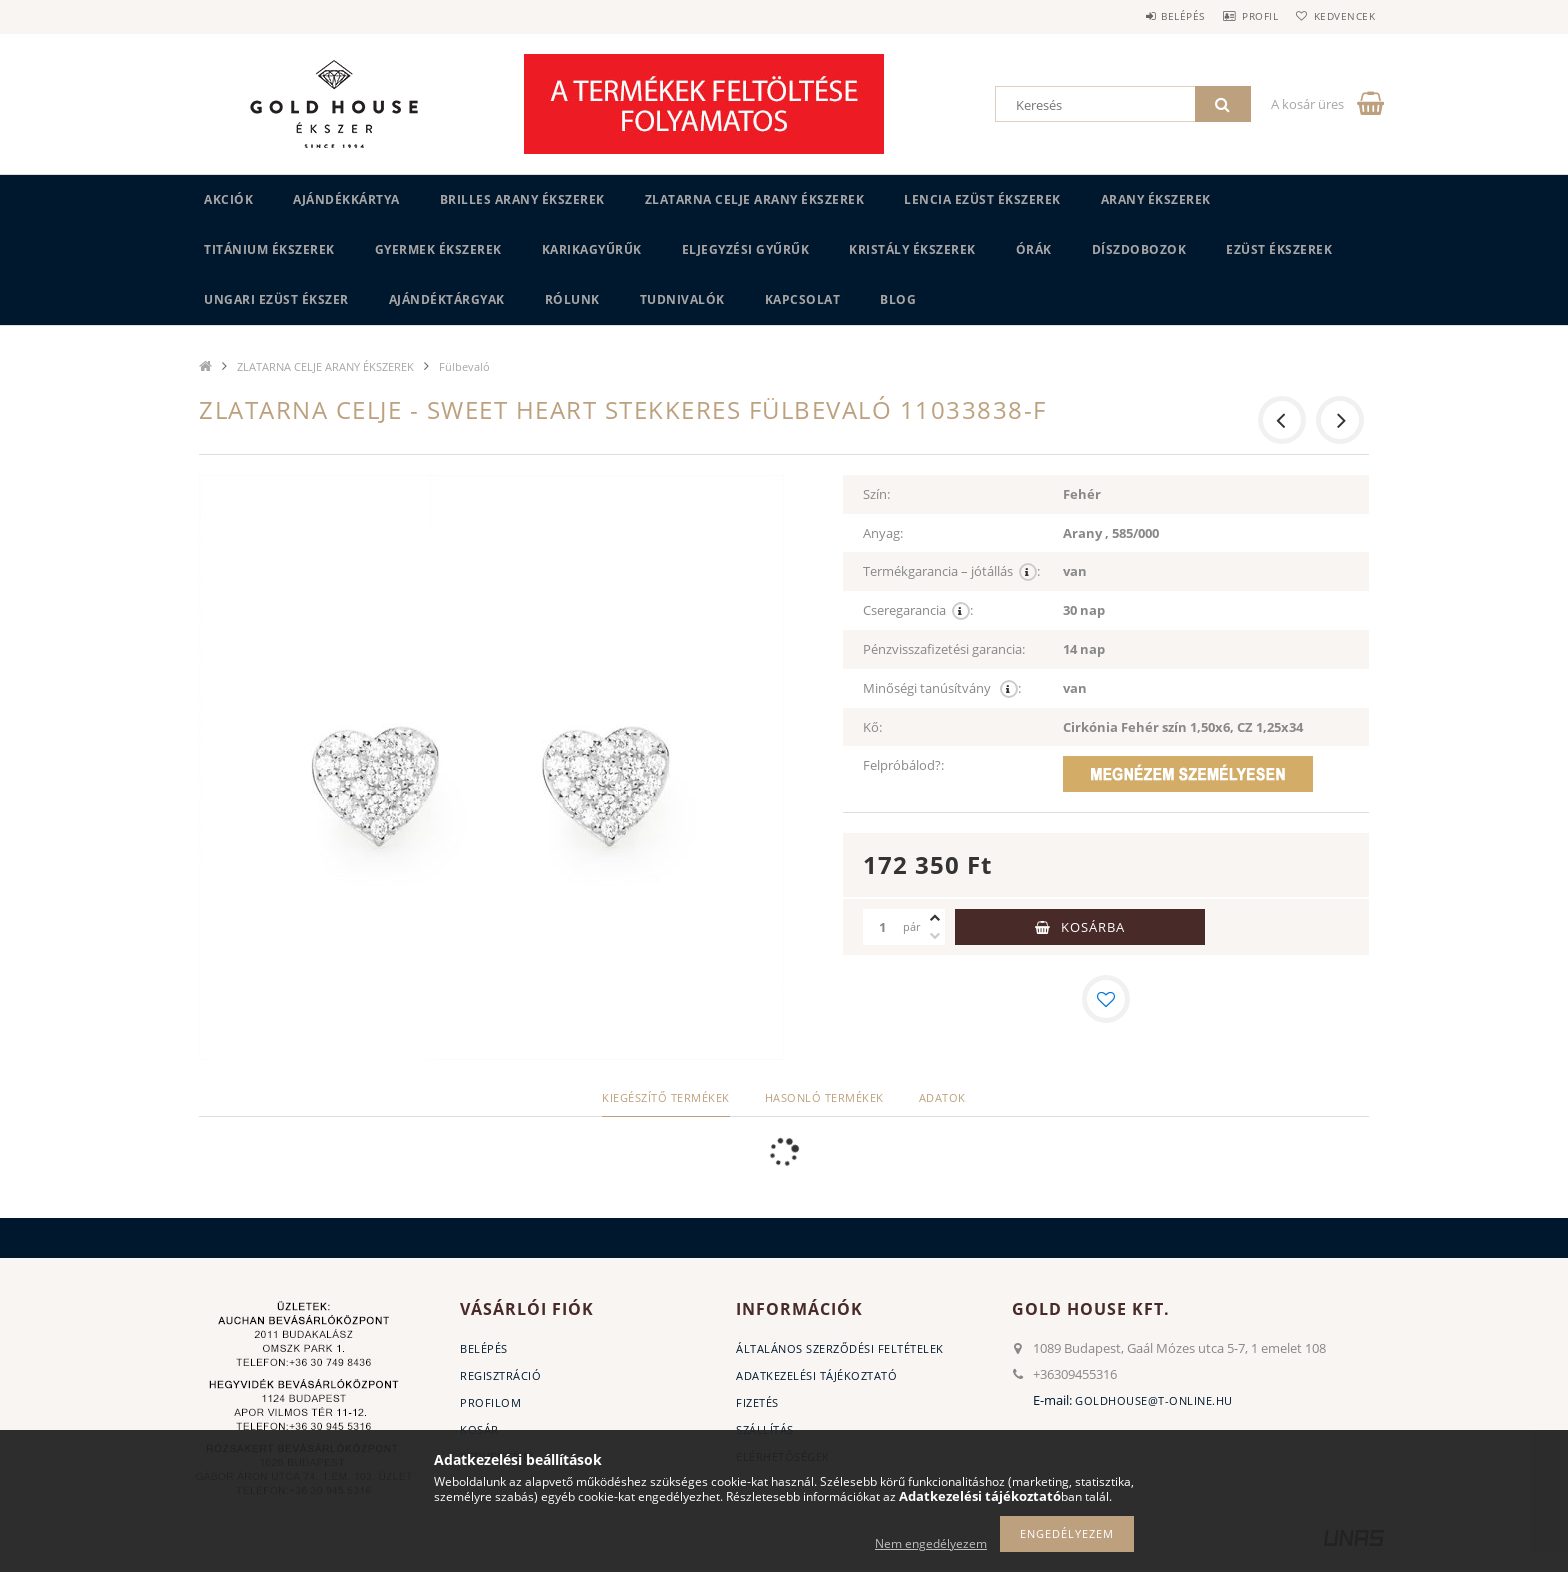  What do you see at coordinates (1153, 16) in the screenshot?
I see `Belépés` at bounding box center [1153, 16].